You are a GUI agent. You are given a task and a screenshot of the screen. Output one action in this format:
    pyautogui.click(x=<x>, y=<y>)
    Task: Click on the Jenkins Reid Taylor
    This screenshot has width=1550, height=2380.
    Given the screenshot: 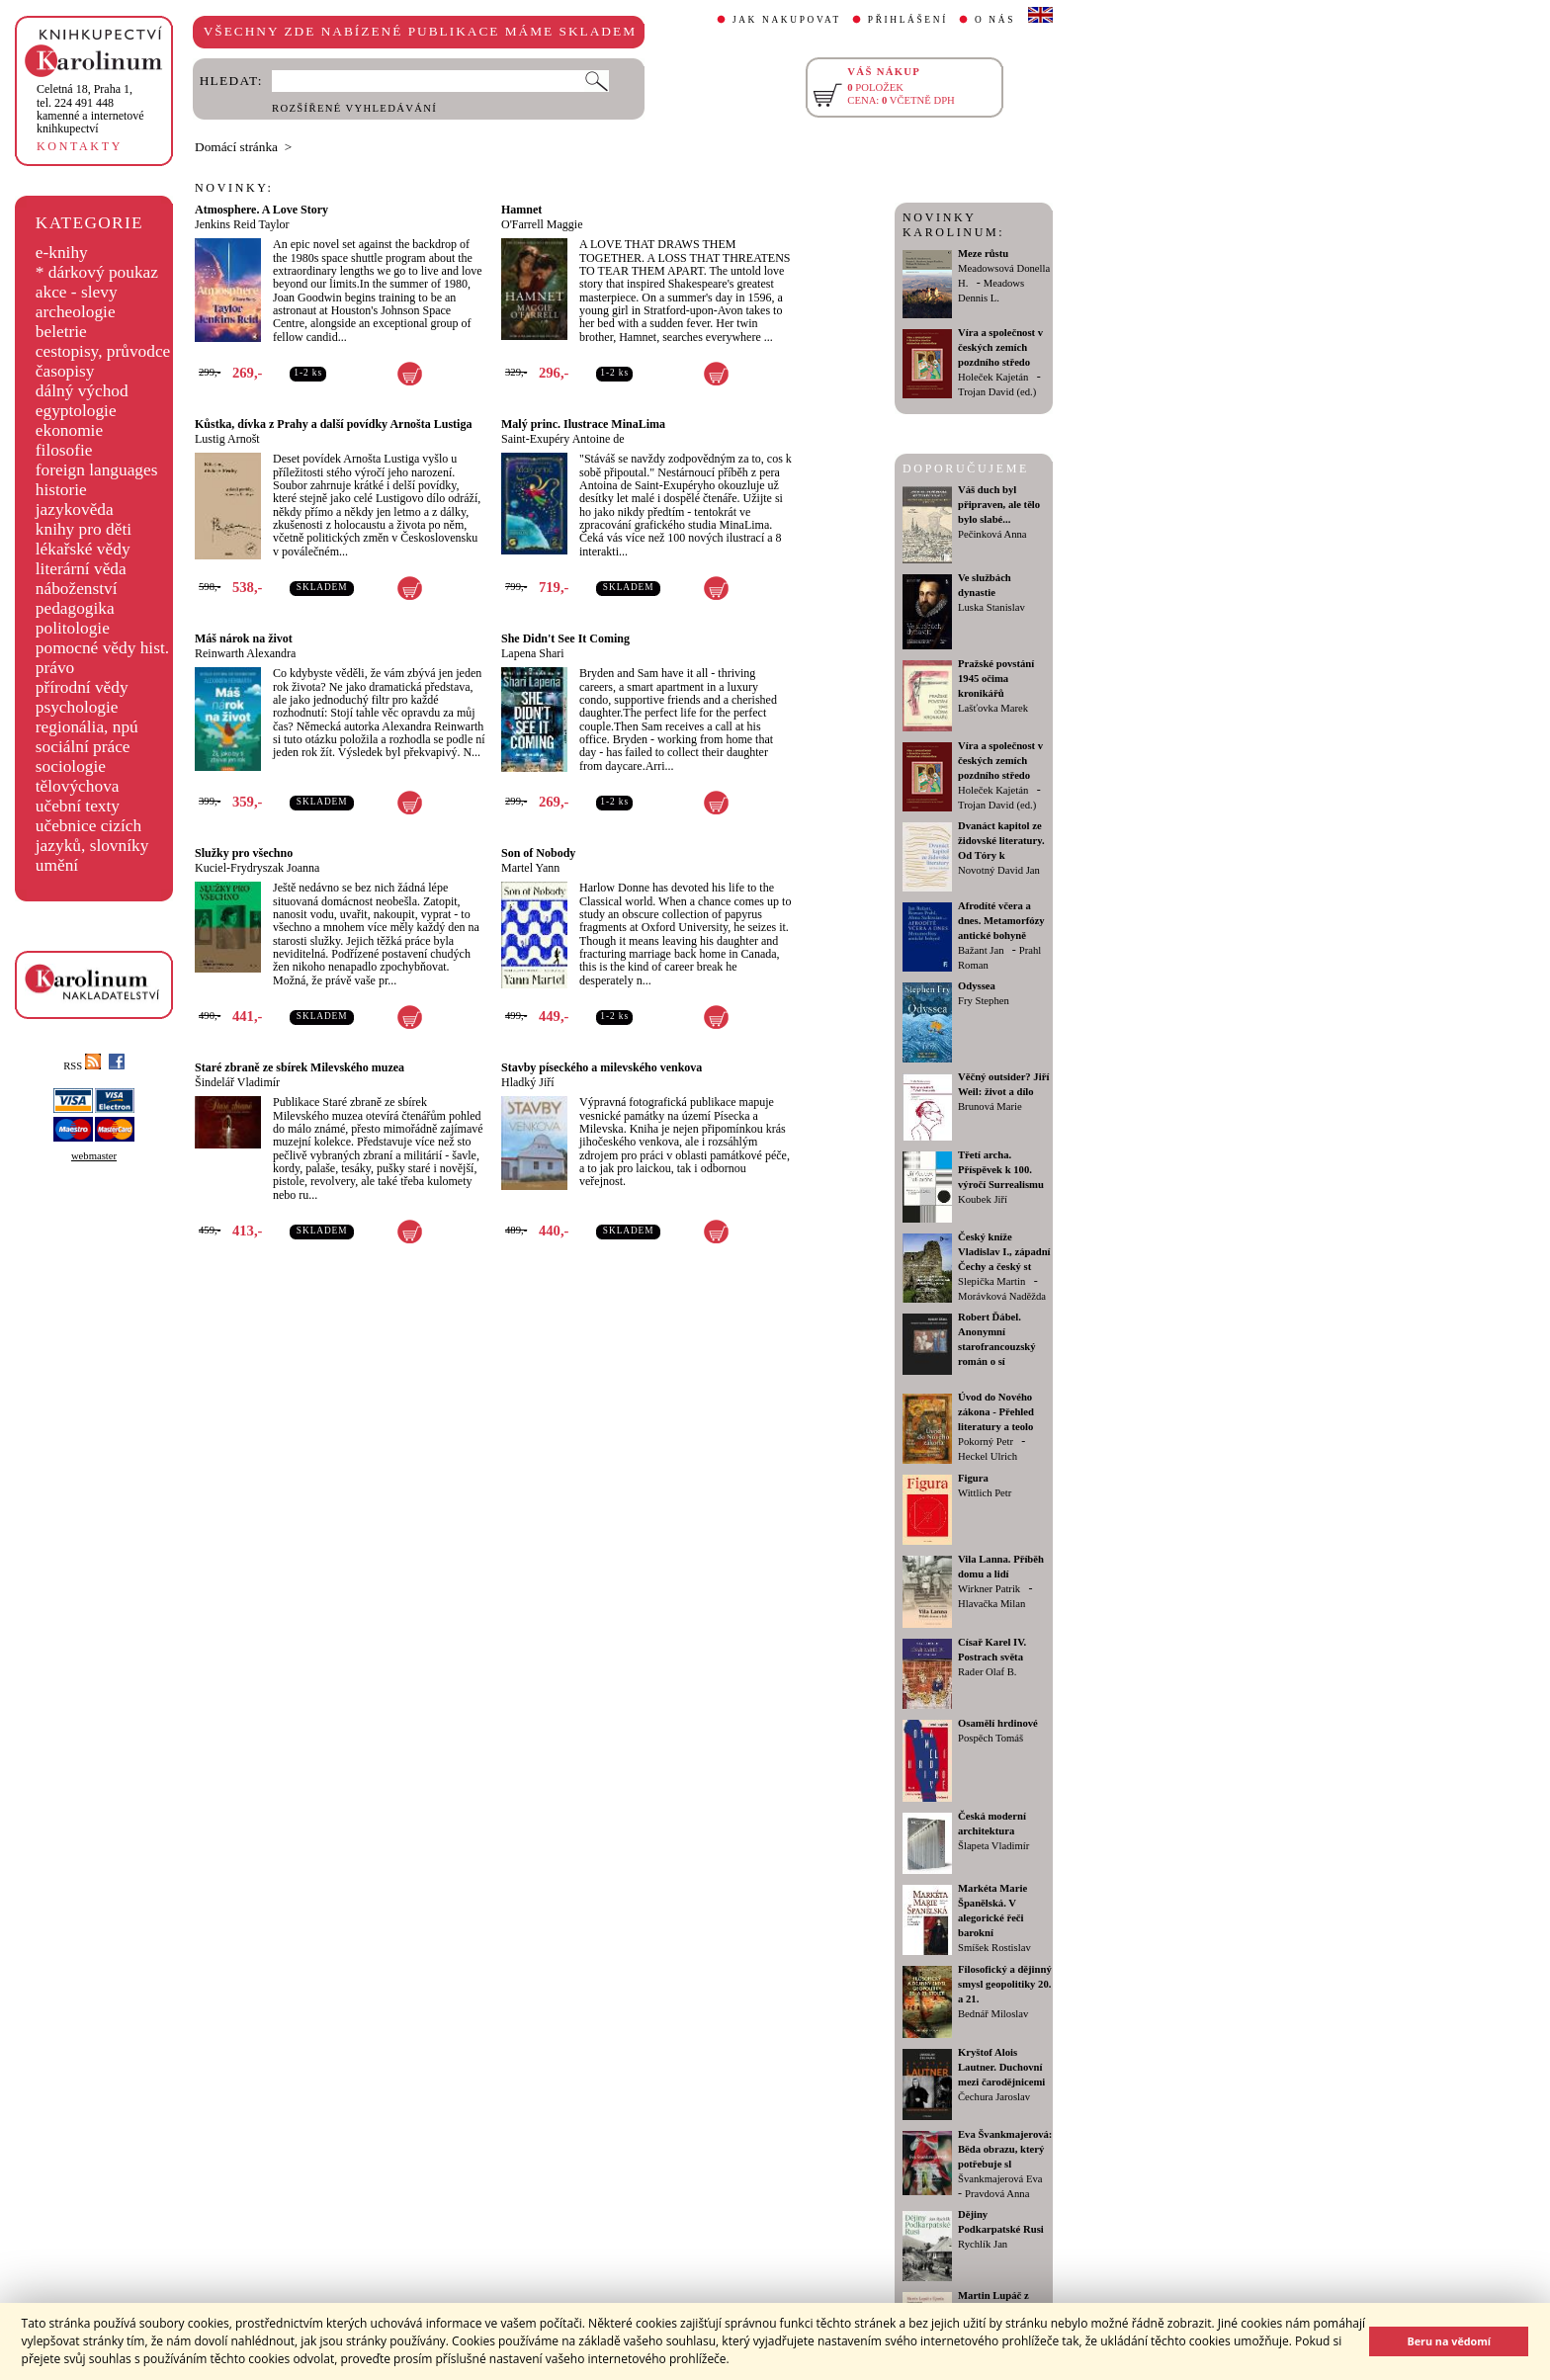 What is the action you would take?
    pyautogui.click(x=242, y=224)
    